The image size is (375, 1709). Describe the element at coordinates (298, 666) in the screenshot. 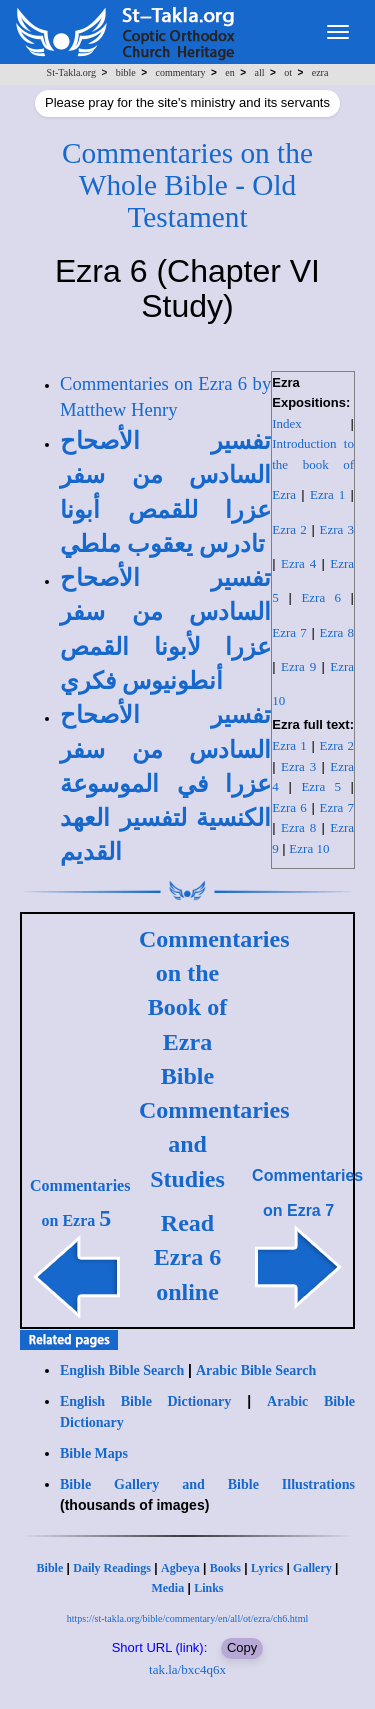

I see `Ezra 9` at that location.